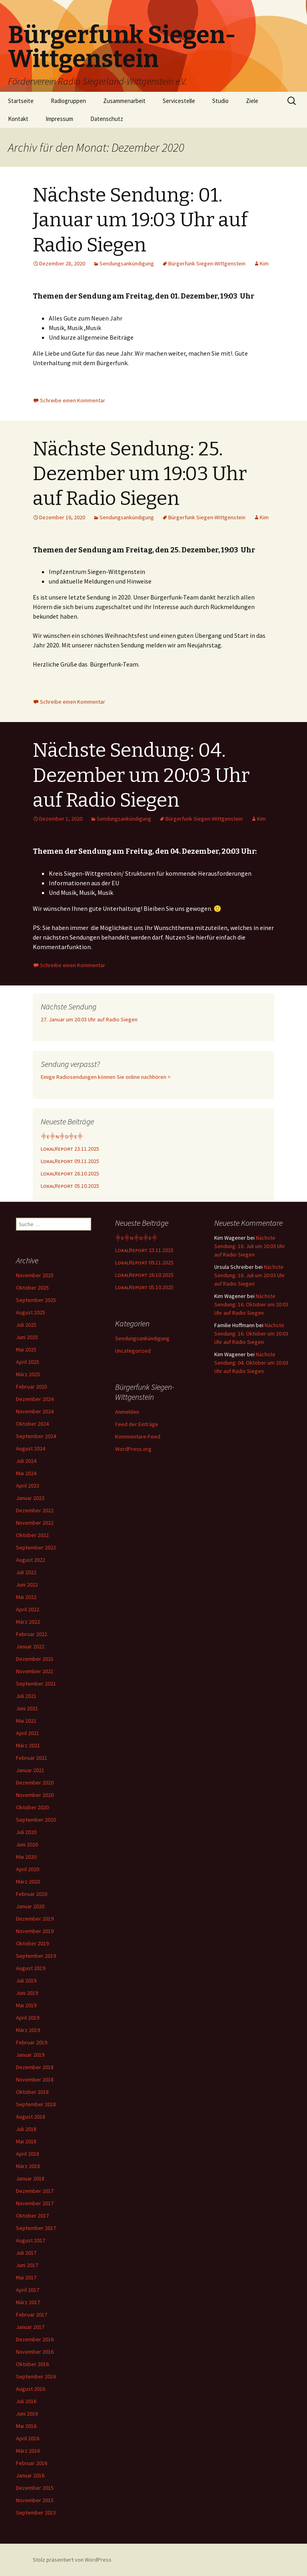  Describe the element at coordinates (31, 2314) in the screenshot. I see `Februar 2017` at that location.